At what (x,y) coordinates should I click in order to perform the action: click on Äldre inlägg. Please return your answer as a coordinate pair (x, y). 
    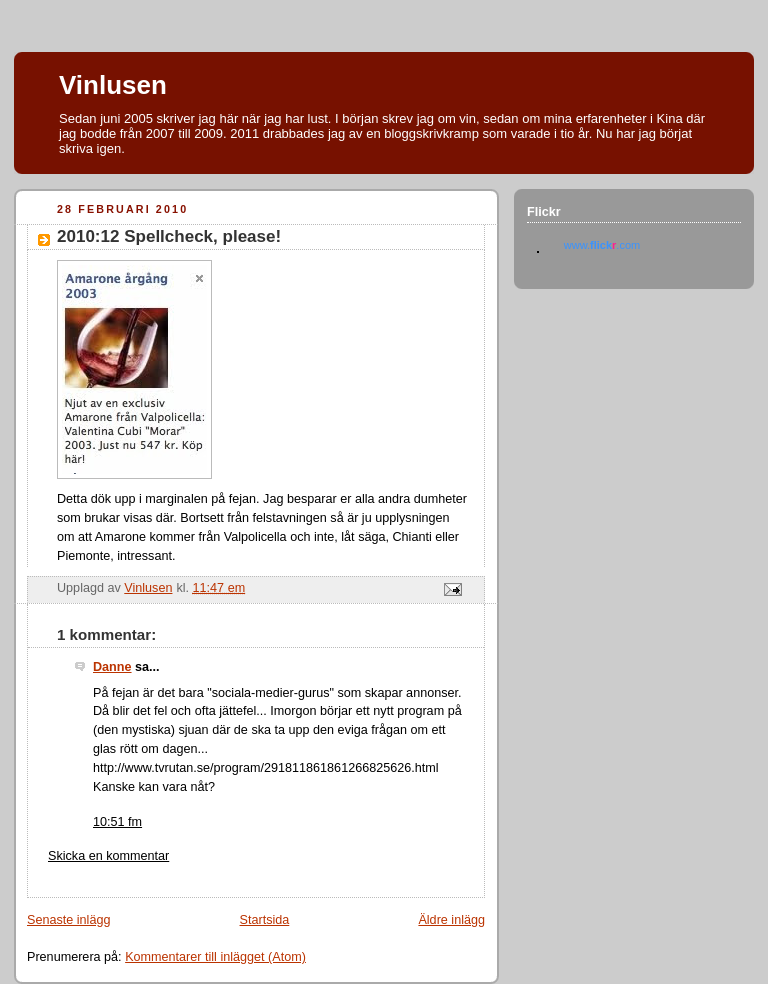
    Looking at the image, I should click on (451, 920).